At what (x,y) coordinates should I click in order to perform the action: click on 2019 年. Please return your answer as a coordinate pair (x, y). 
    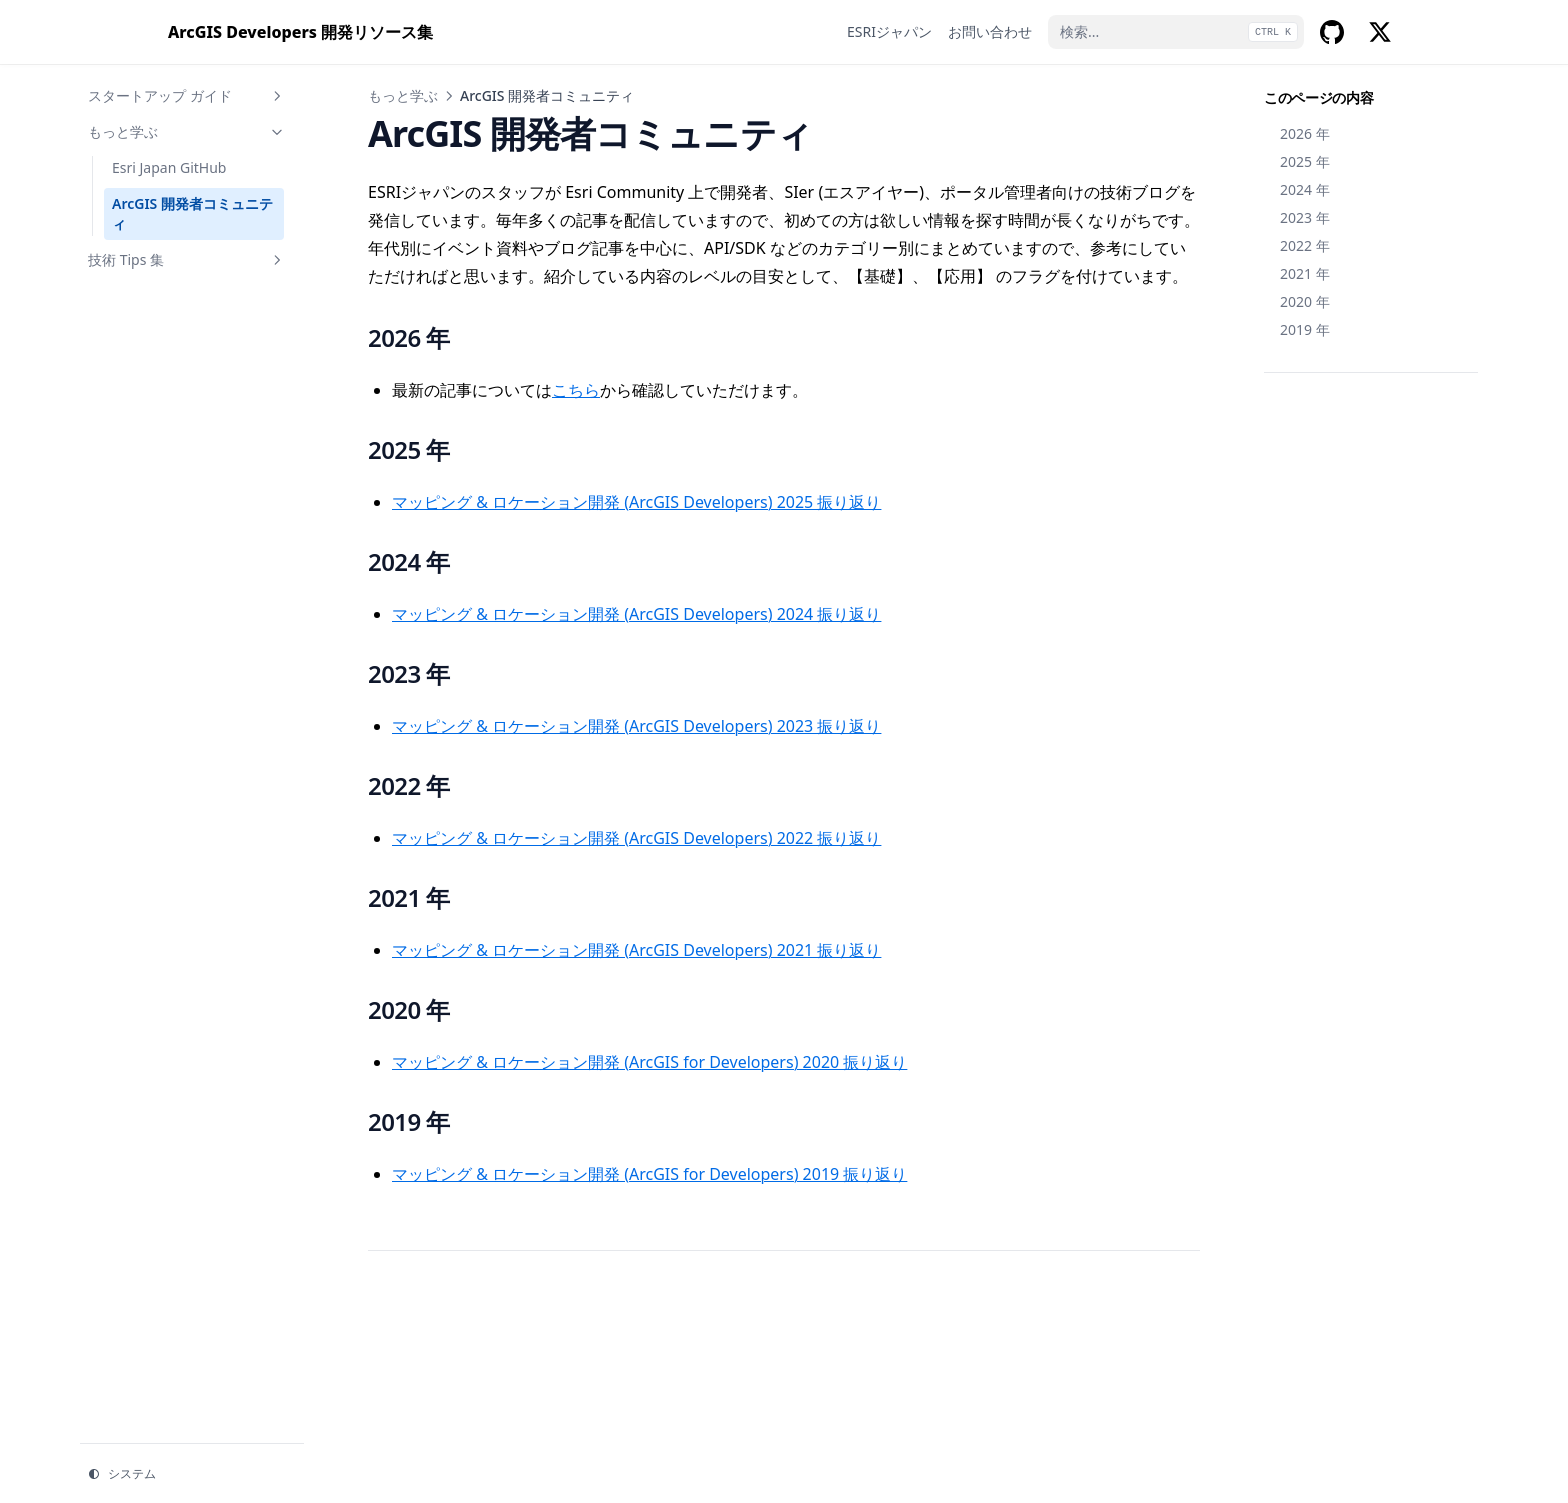
    Looking at the image, I should click on (1305, 329).